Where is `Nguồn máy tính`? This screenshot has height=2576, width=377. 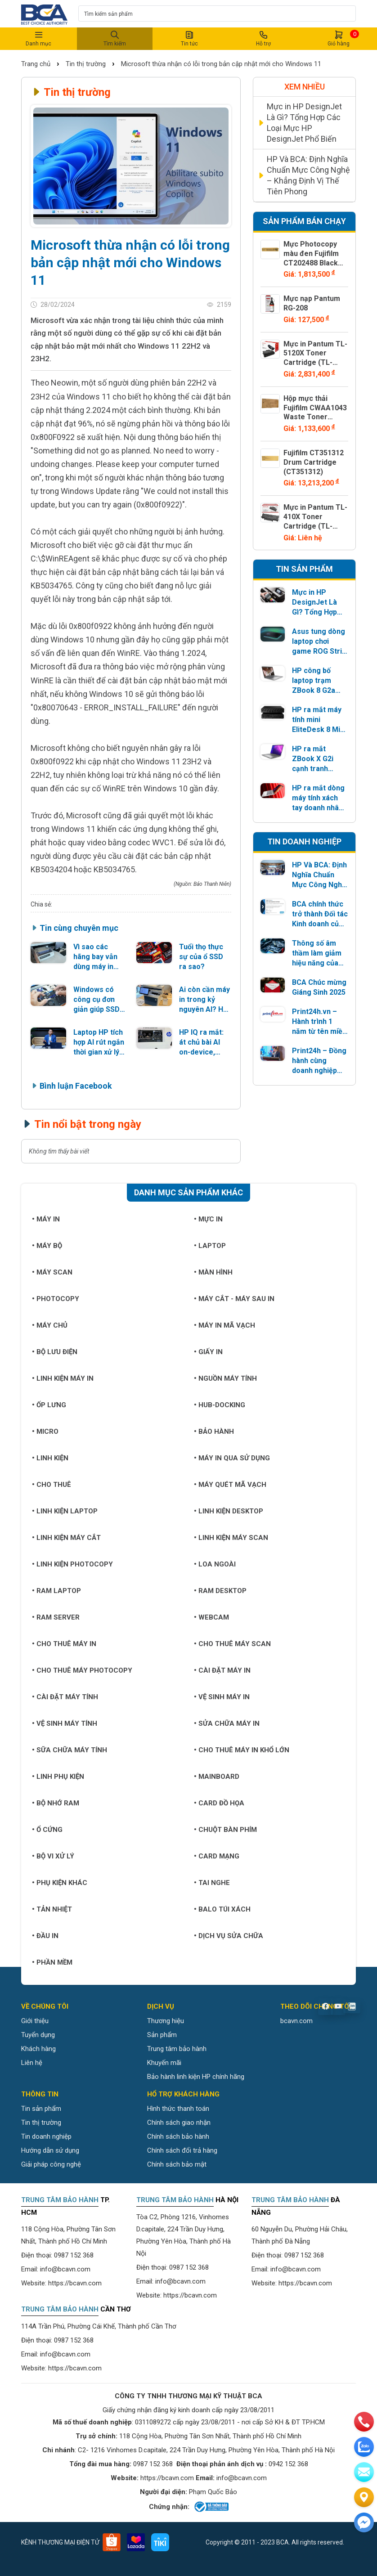 Nguồn máy tính is located at coordinates (225, 1378).